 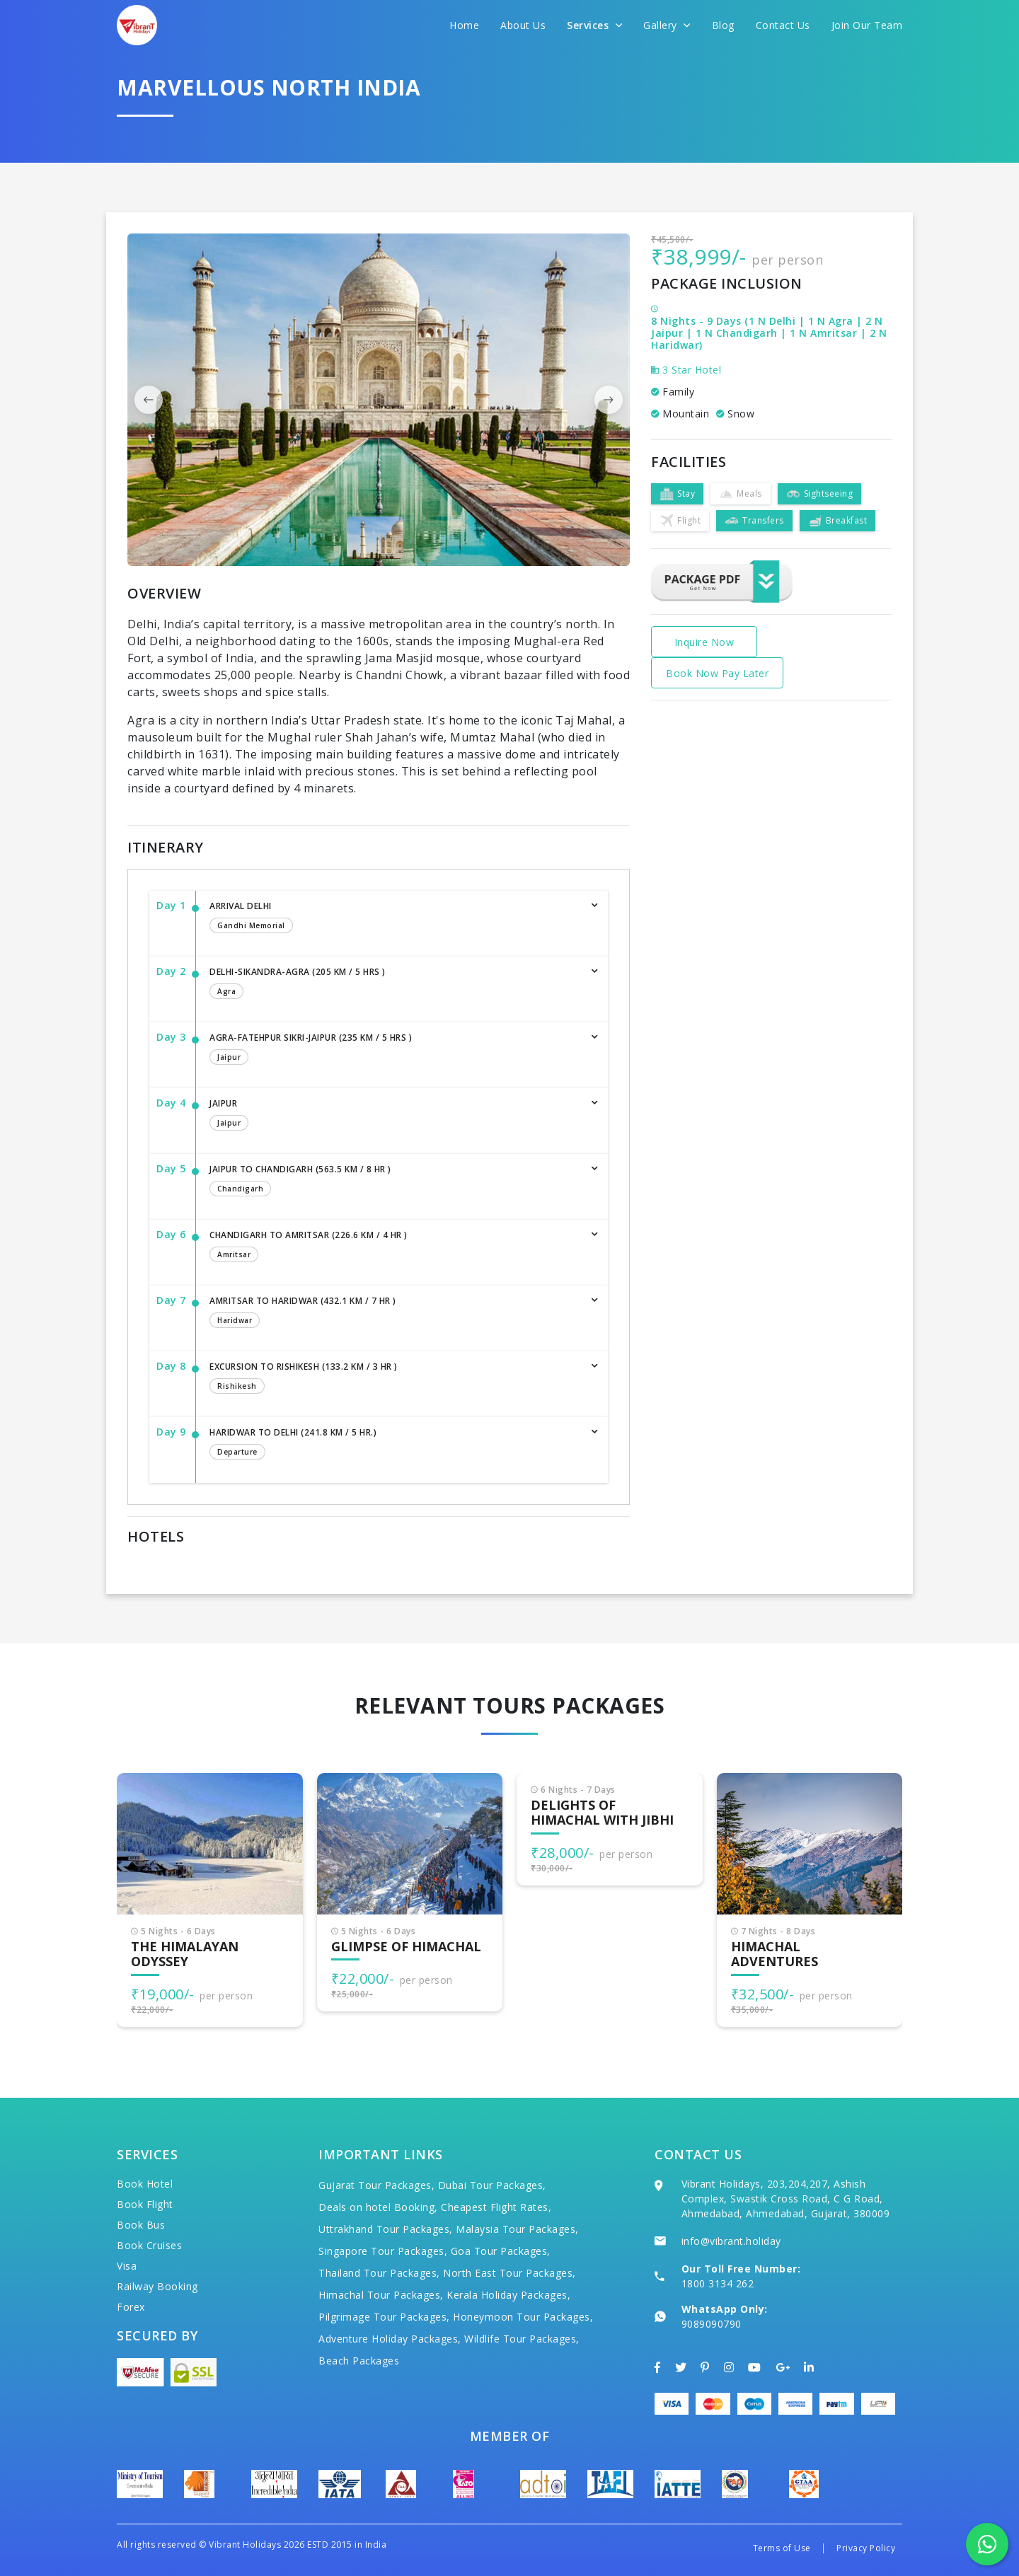 I want to click on 1800 3134 262, so click(x=717, y=2283).